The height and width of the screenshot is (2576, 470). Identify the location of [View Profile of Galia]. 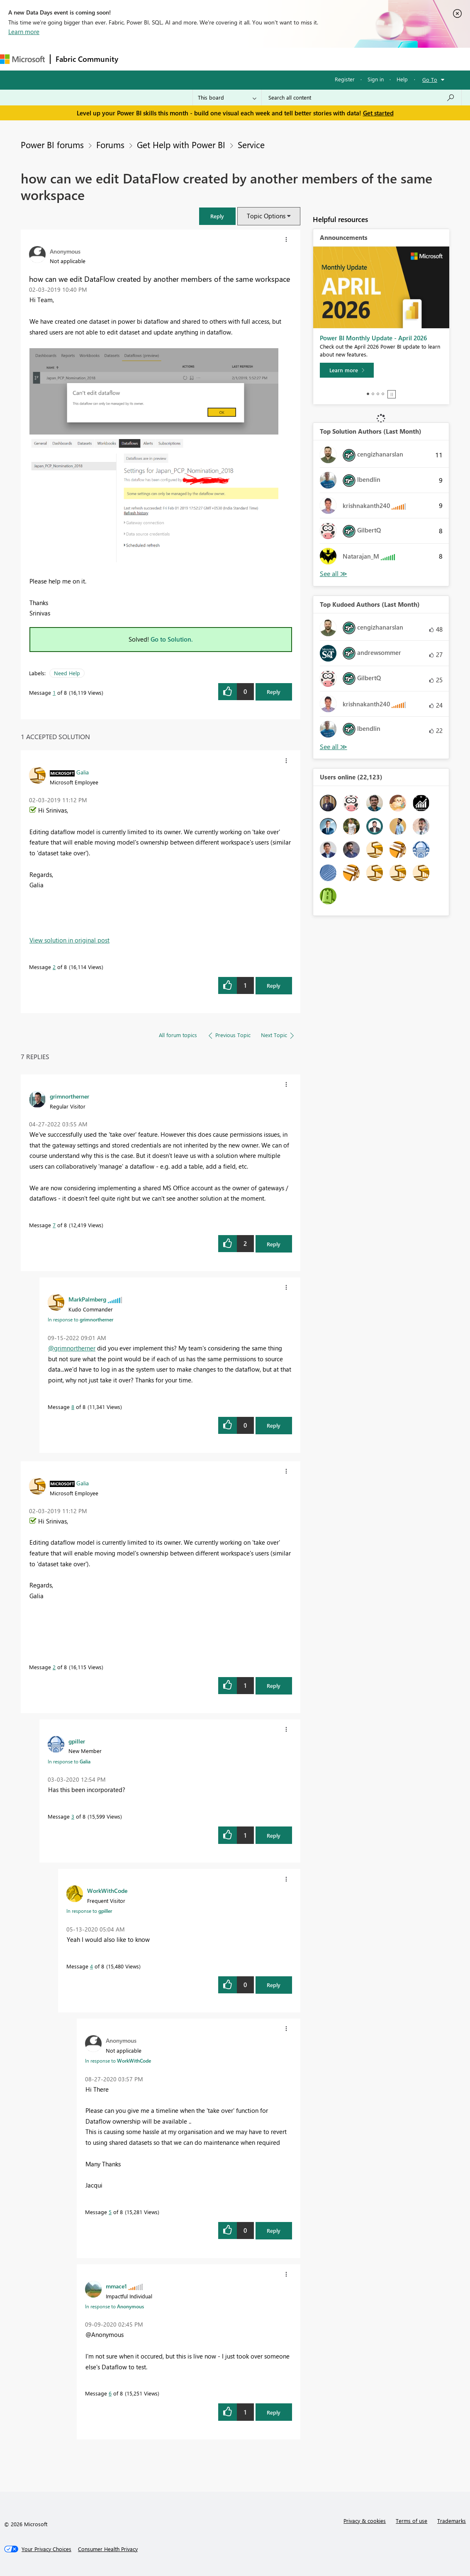
(82, 772).